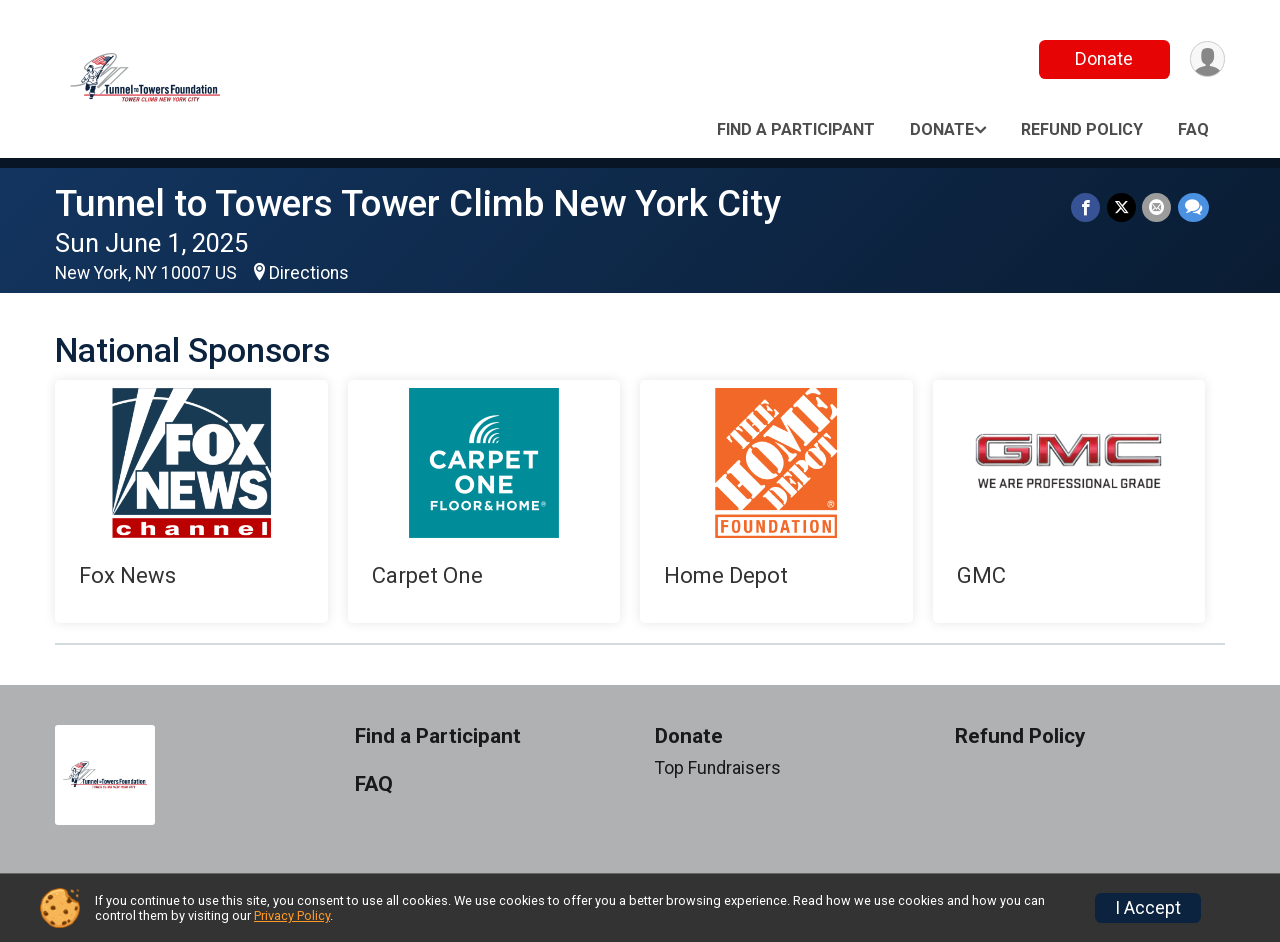 This screenshot has height=942, width=1280. I want to click on Donate, so click(1103, 58).